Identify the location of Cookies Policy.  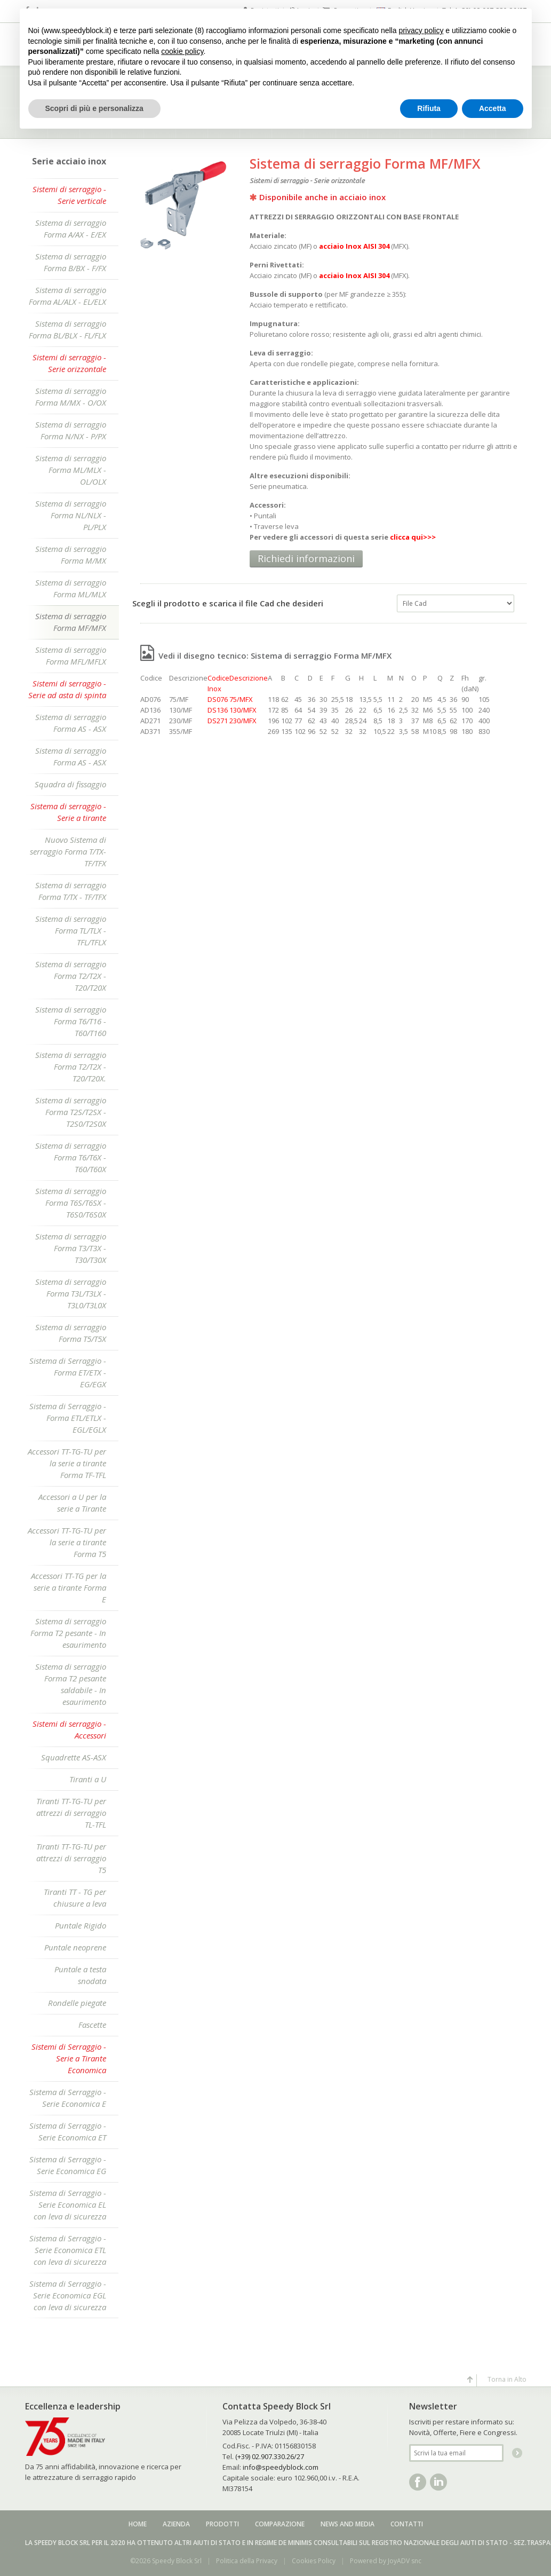
(314, 2560).